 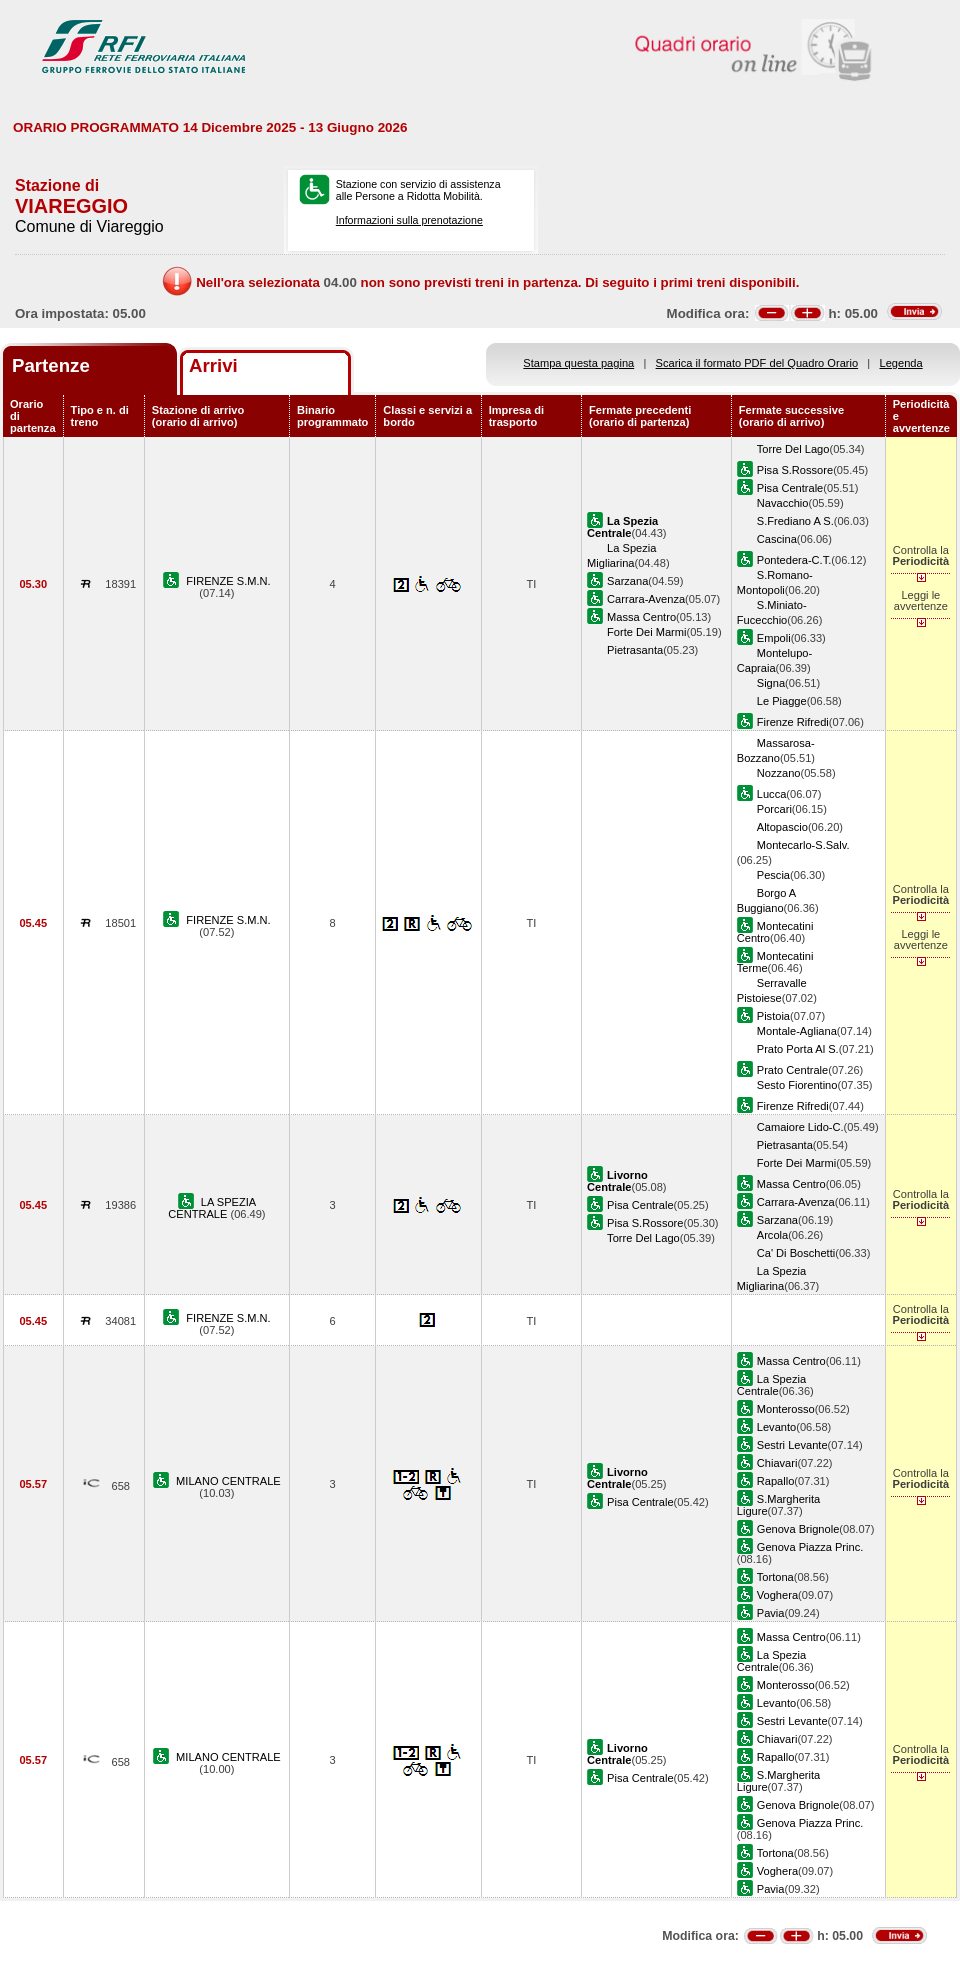 What do you see at coordinates (782, 701) in the screenshot?
I see `Le Piagge` at bounding box center [782, 701].